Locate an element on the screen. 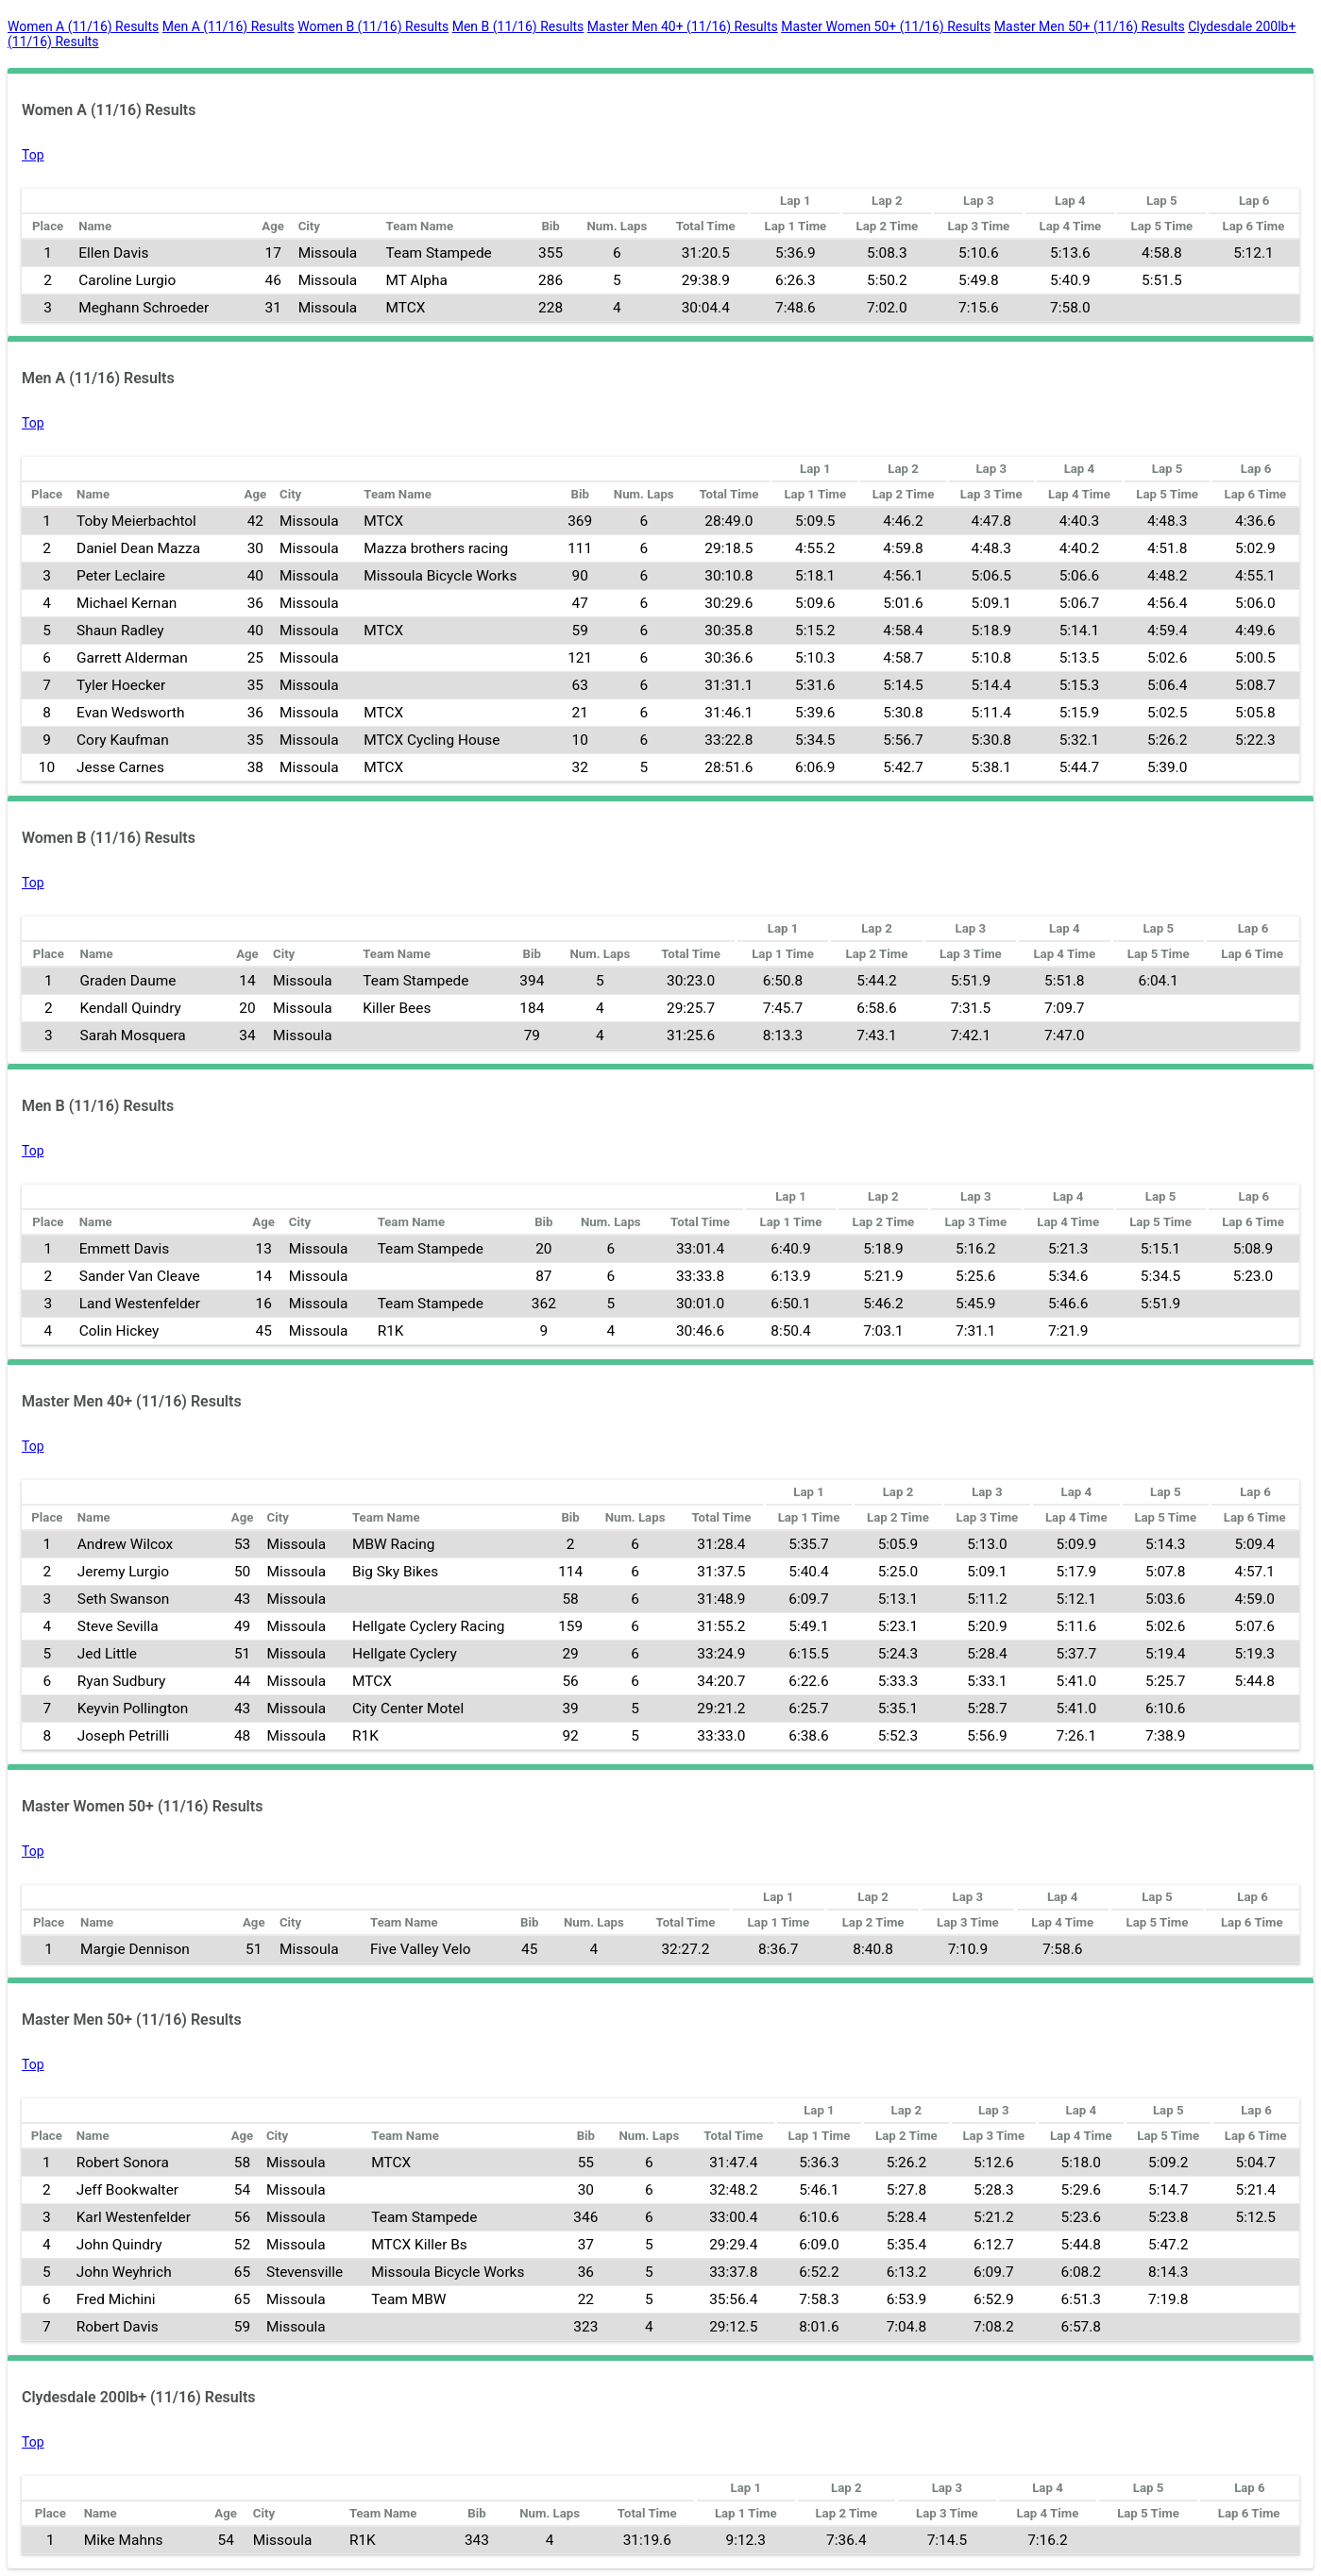 Image resolution: width=1321 pixels, height=2576 pixels. Master Men 40+ (11/16) Results is located at coordinates (682, 26).